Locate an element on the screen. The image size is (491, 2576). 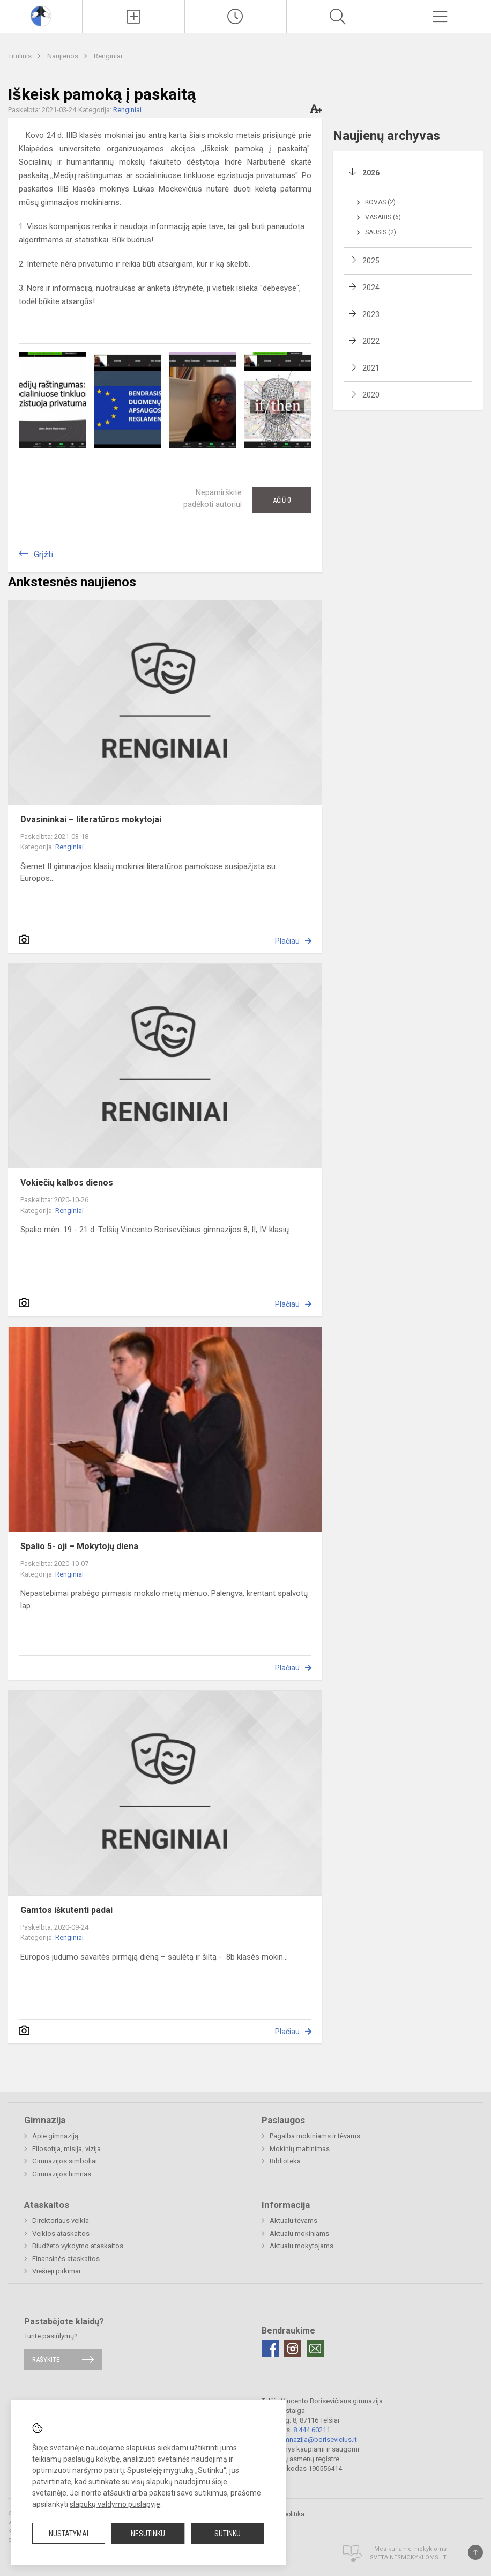
2022 is located at coordinates (371, 341).